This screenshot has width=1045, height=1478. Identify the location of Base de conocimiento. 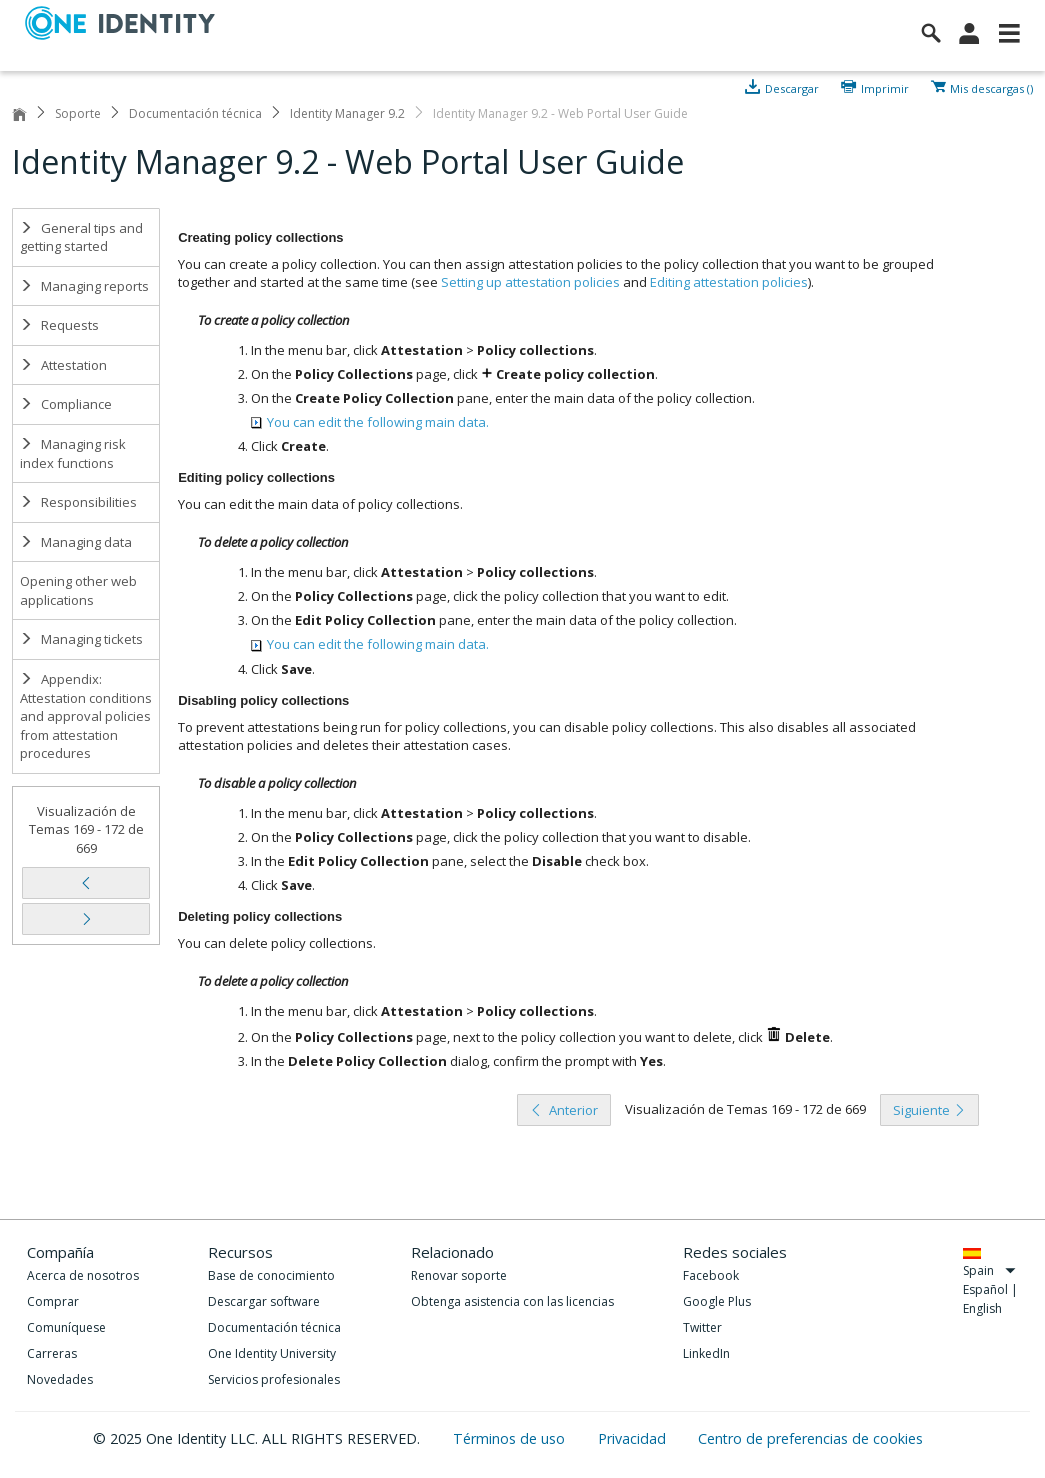
(271, 1275).